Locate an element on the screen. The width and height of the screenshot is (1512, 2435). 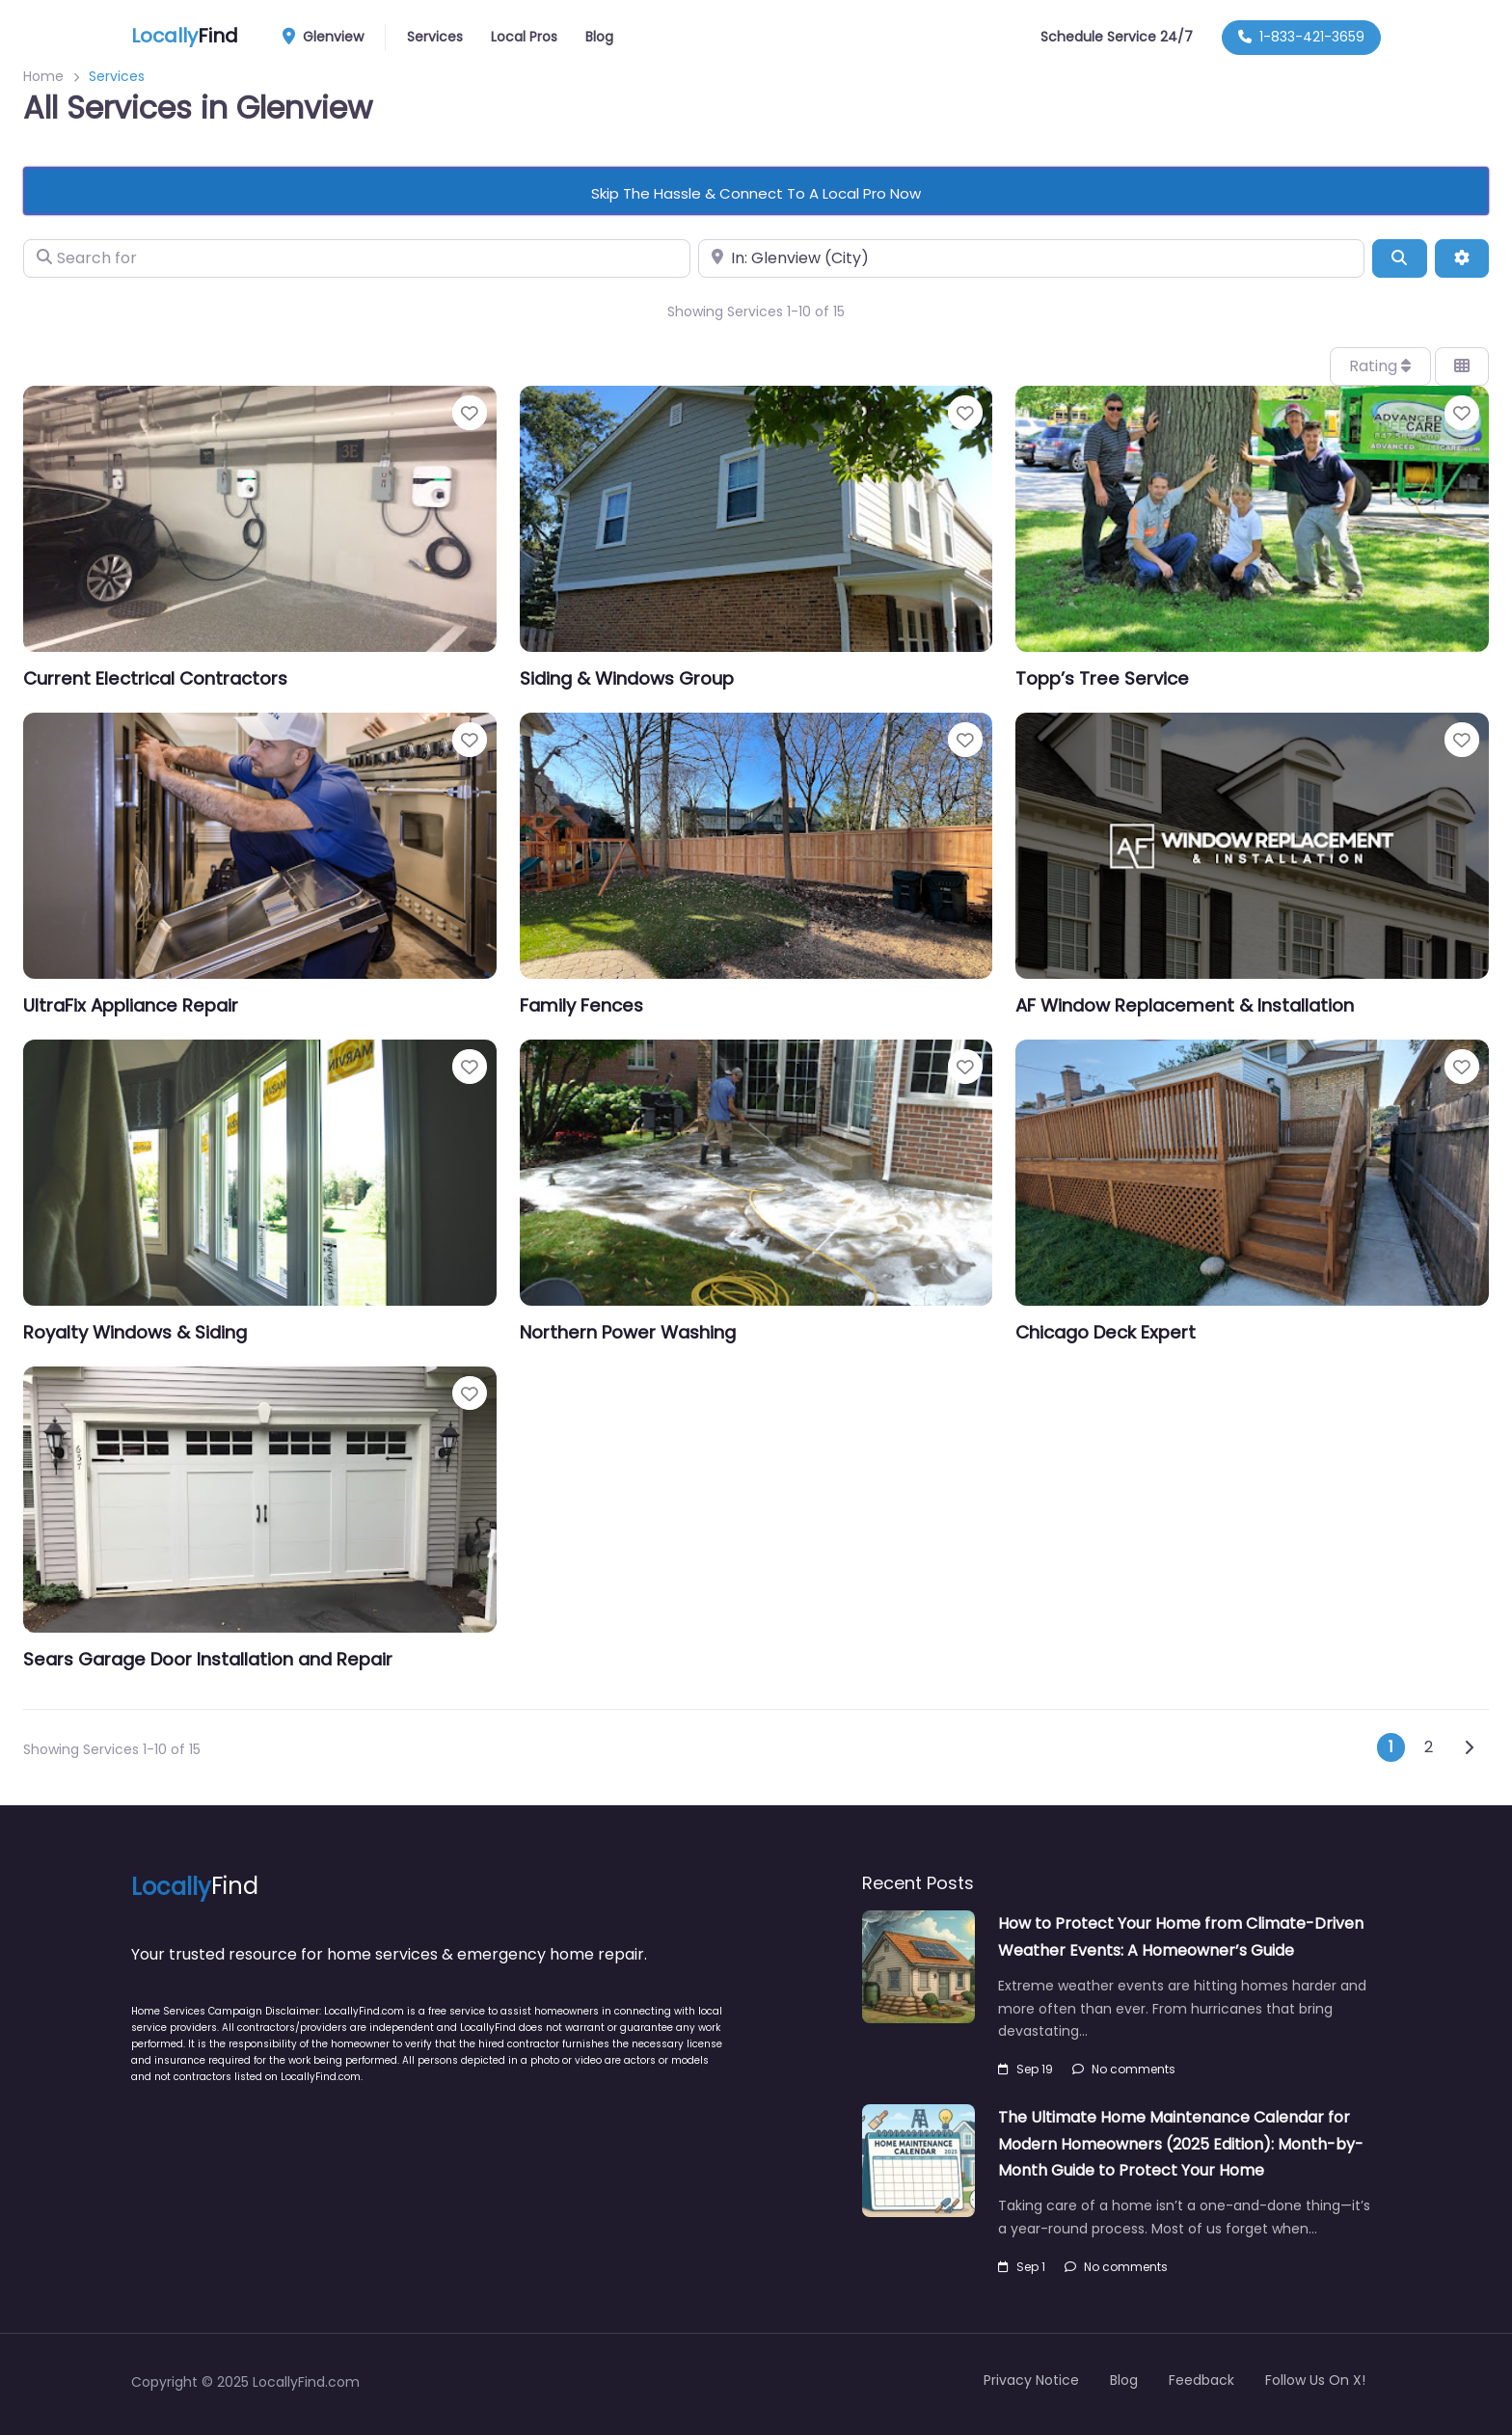
Chicago Deck Expert is located at coordinates (1105, 1332).